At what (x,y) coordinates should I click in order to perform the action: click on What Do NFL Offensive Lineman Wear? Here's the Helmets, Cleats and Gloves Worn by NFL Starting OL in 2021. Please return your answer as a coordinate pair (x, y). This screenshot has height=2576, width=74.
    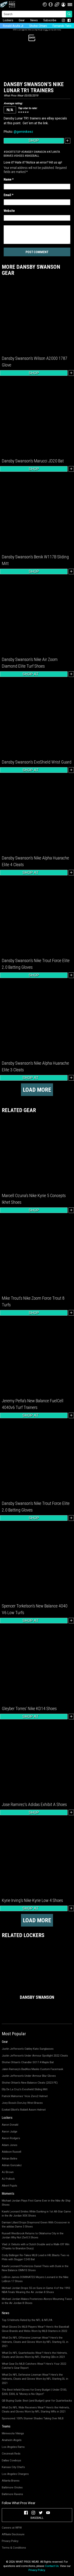
    Looking at the image, I should click on (35, 2342).